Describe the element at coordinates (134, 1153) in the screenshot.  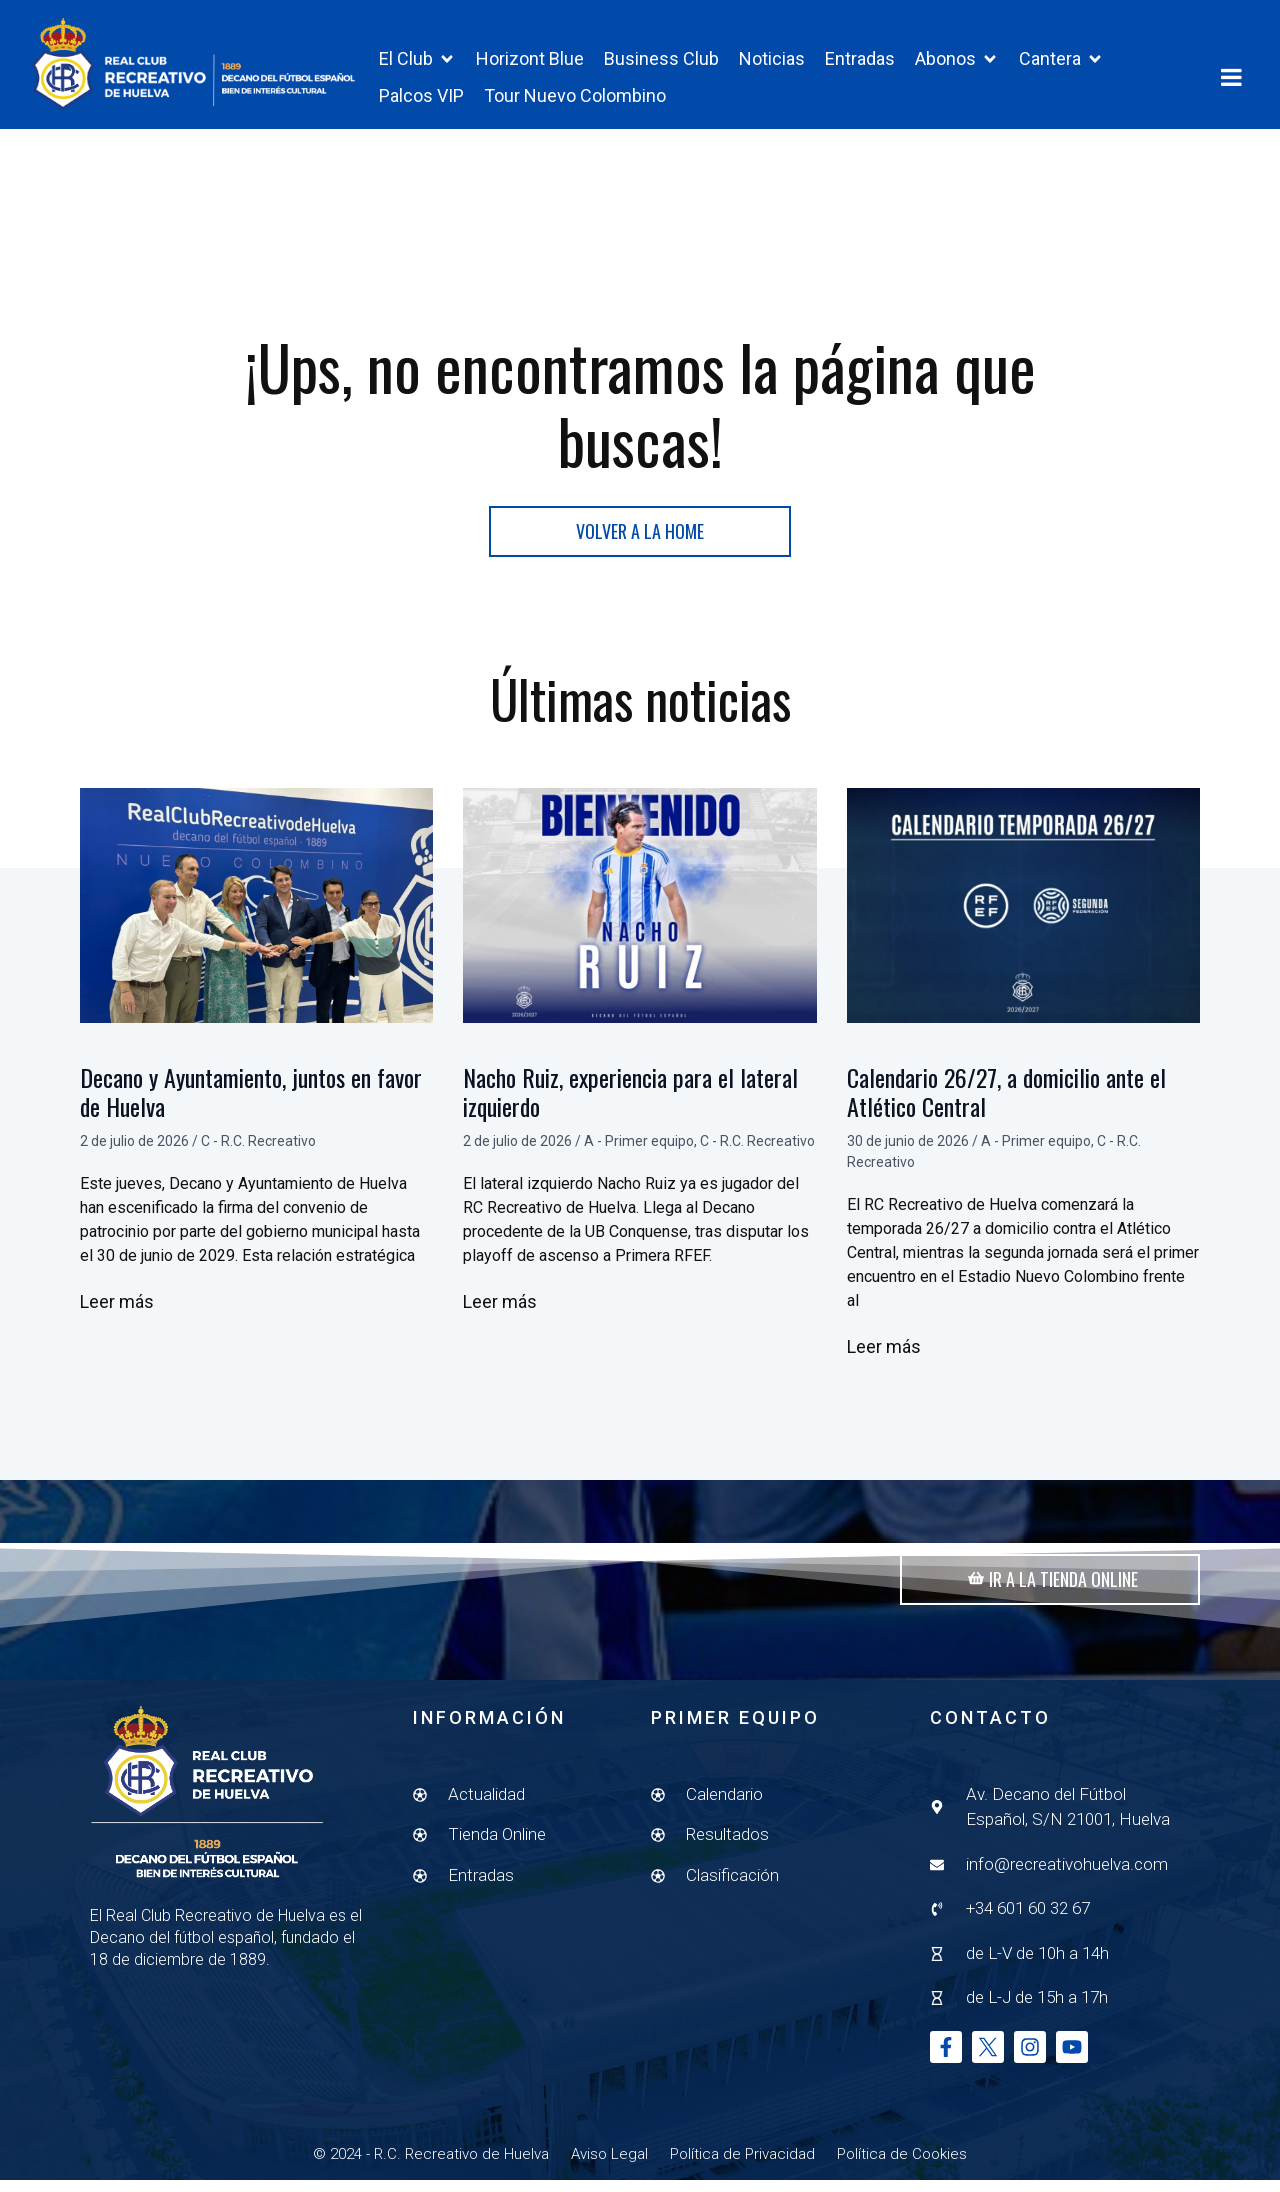
I see `2 de julio de 2026` at that location.